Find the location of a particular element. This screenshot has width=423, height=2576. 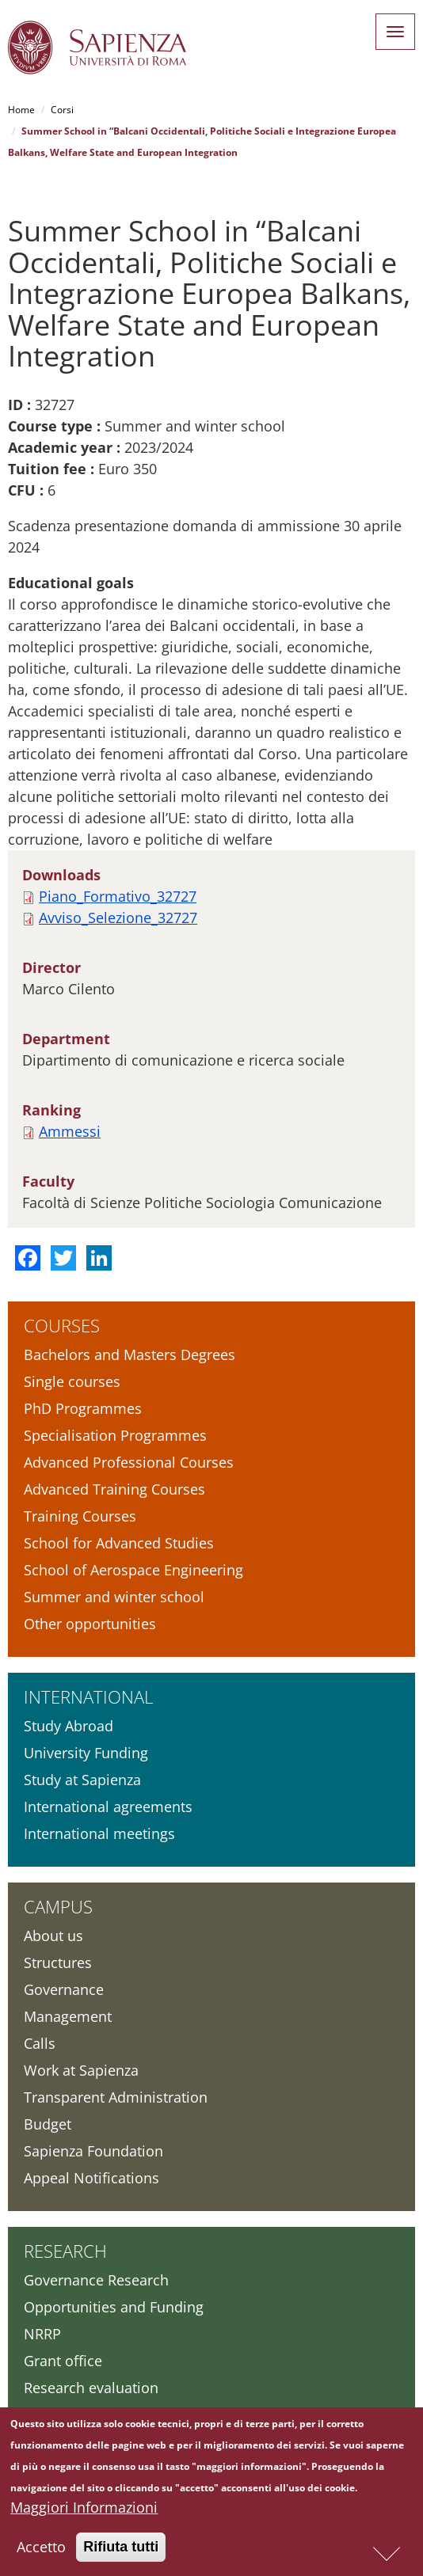

PhD Programmes is located at coordinates (83, 1408).